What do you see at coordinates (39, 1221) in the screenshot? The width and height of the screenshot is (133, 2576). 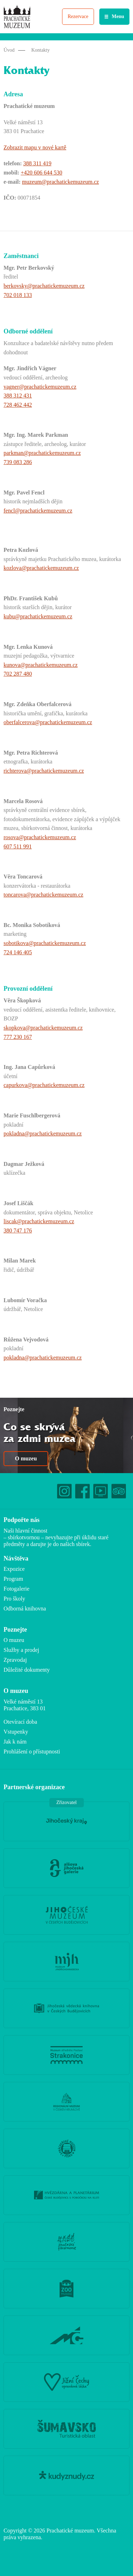 I see `liscak@prachatickemuzeum.cz` at bounding box center [39, 1221].